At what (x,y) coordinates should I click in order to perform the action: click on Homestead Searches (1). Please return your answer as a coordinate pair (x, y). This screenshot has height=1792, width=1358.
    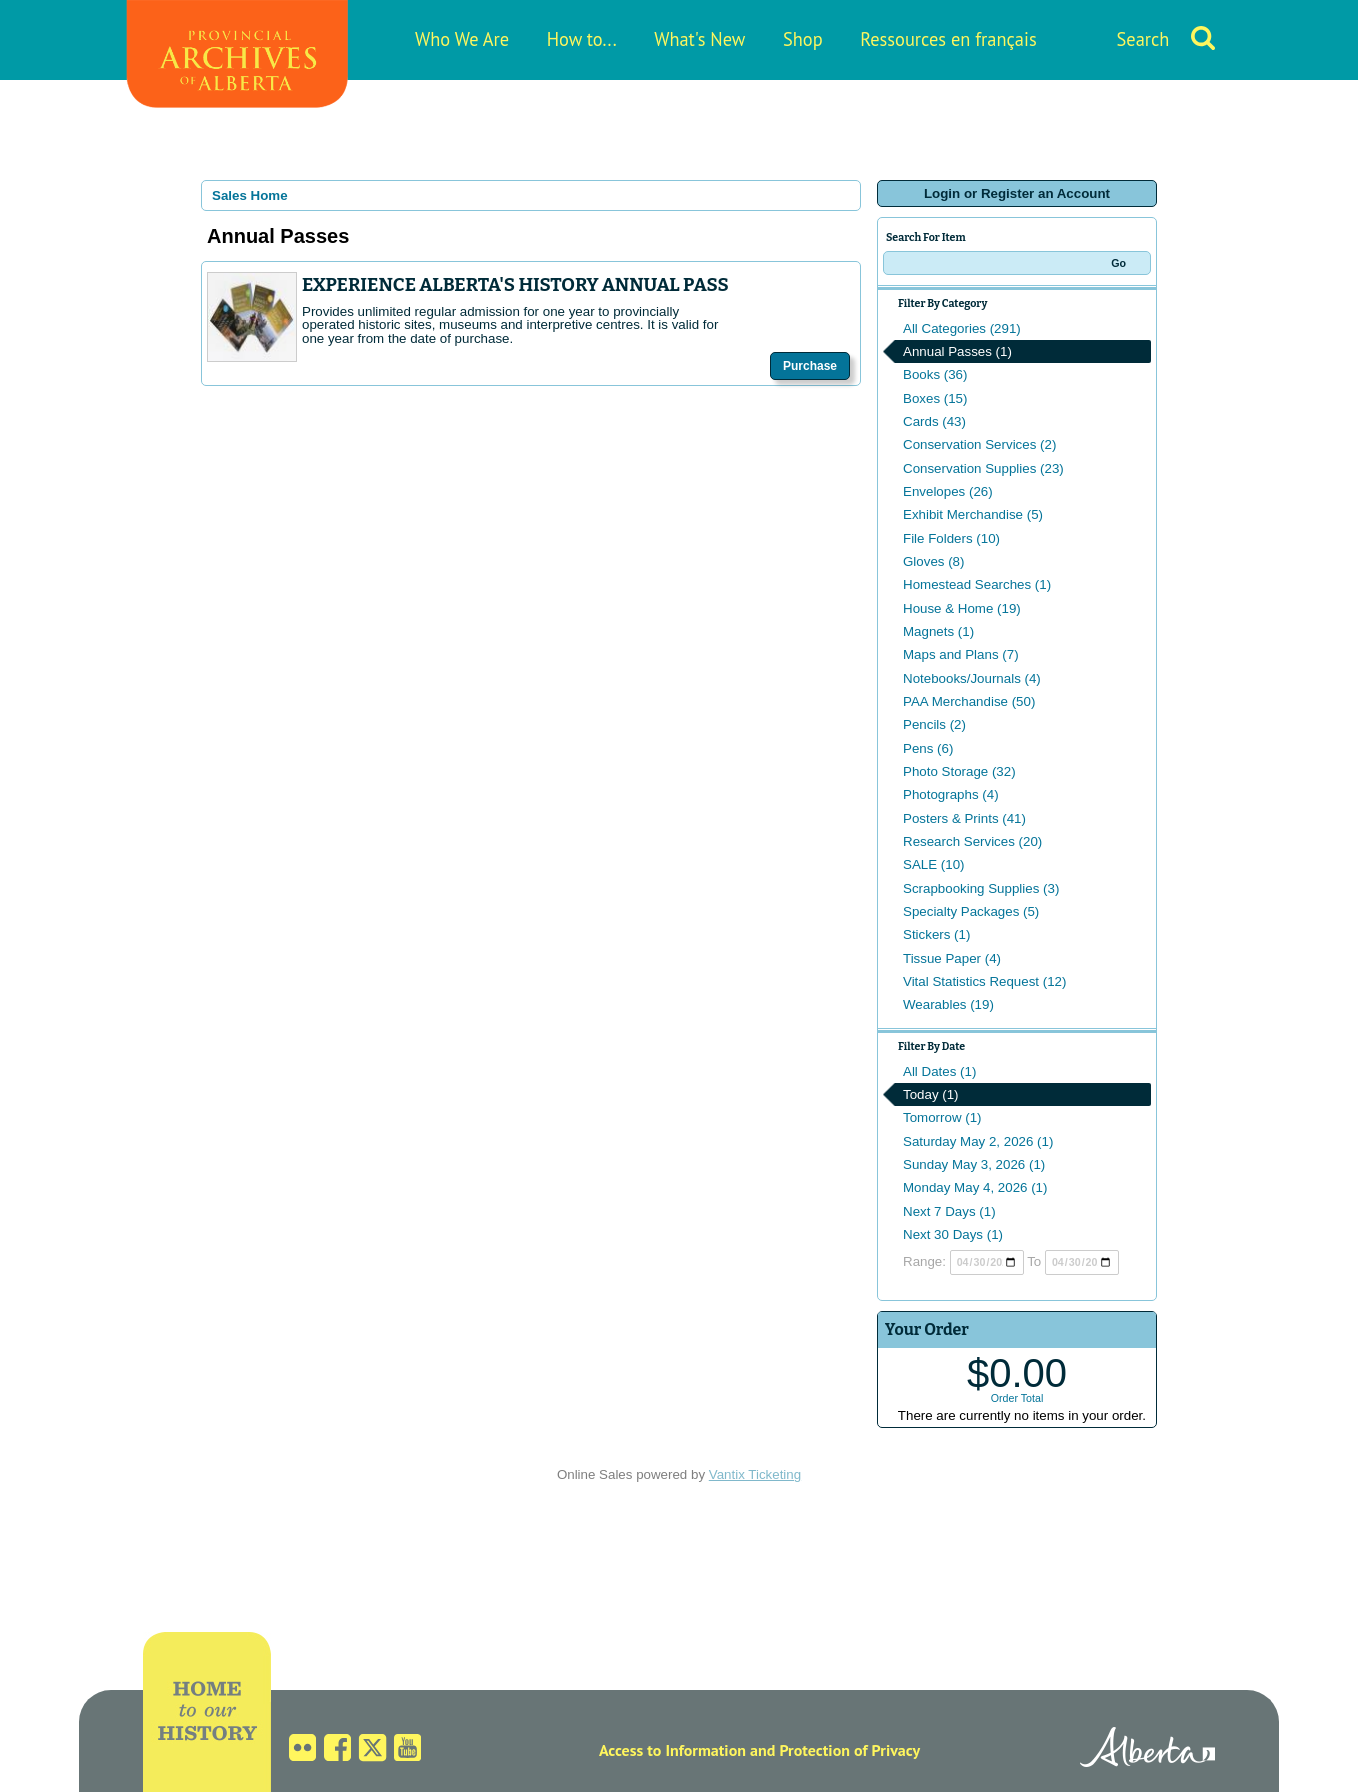
    Looking at the image, I should click on (977, 584).